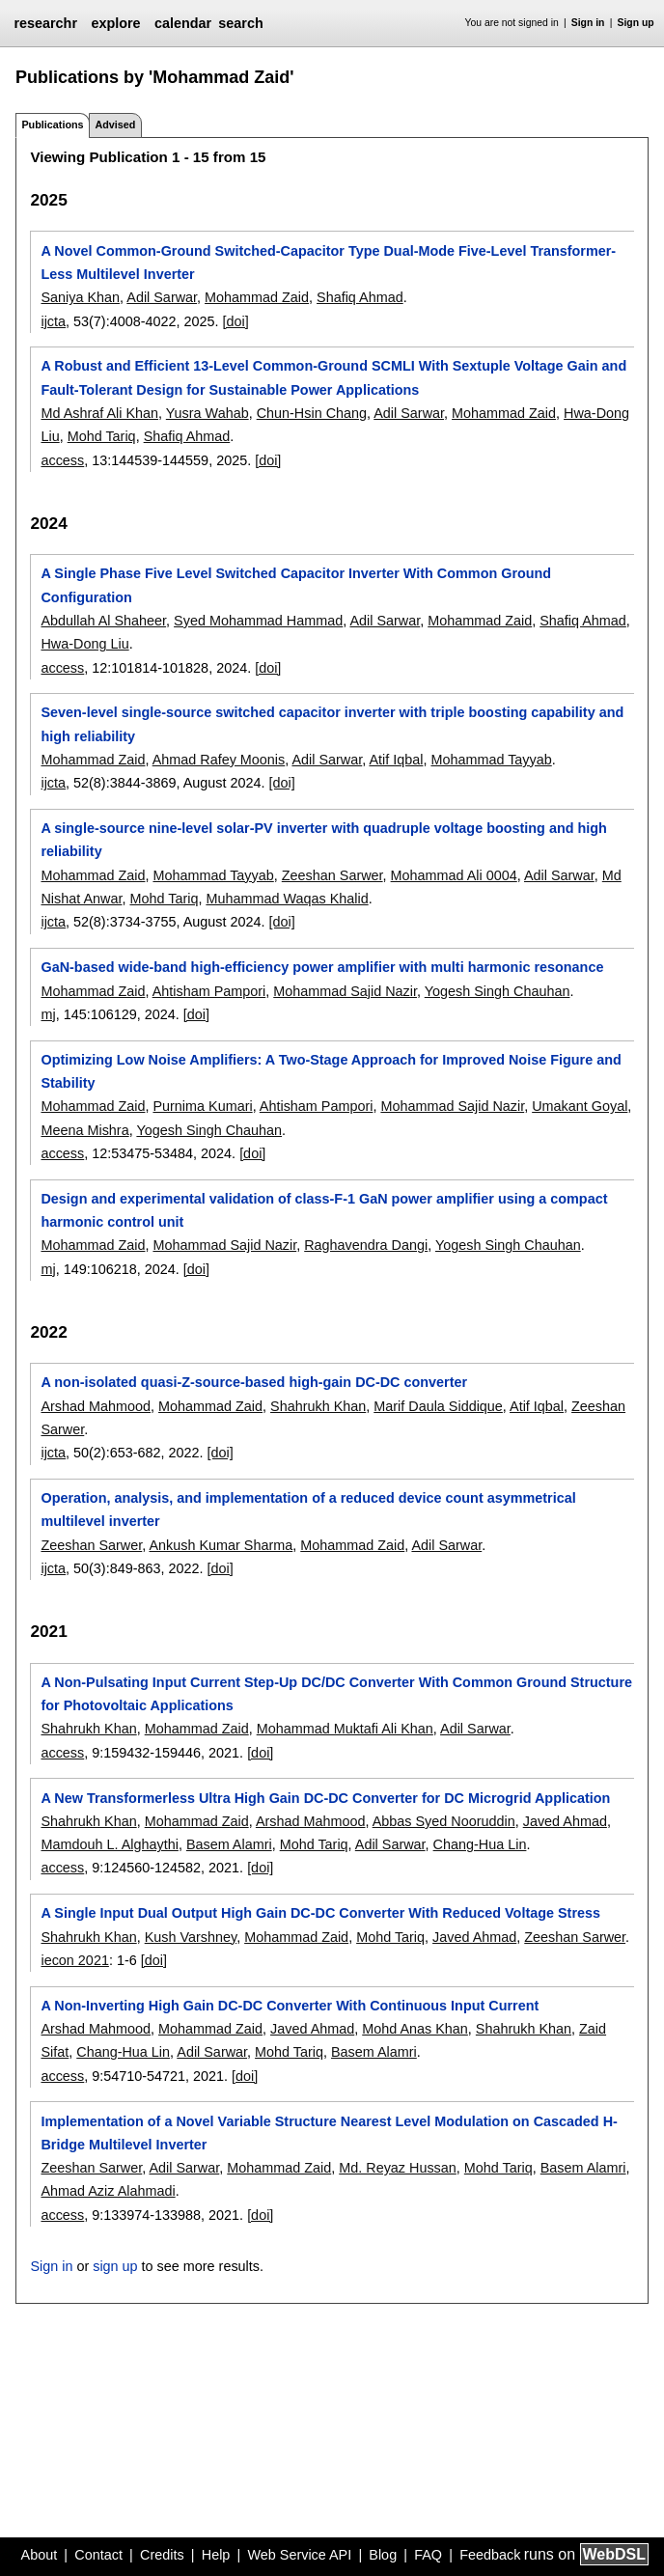  What do you see at coordinates (497, 991) in the screenshot?
I see `Yogesh Singh Chauhan` at bounding box center [497, 991].